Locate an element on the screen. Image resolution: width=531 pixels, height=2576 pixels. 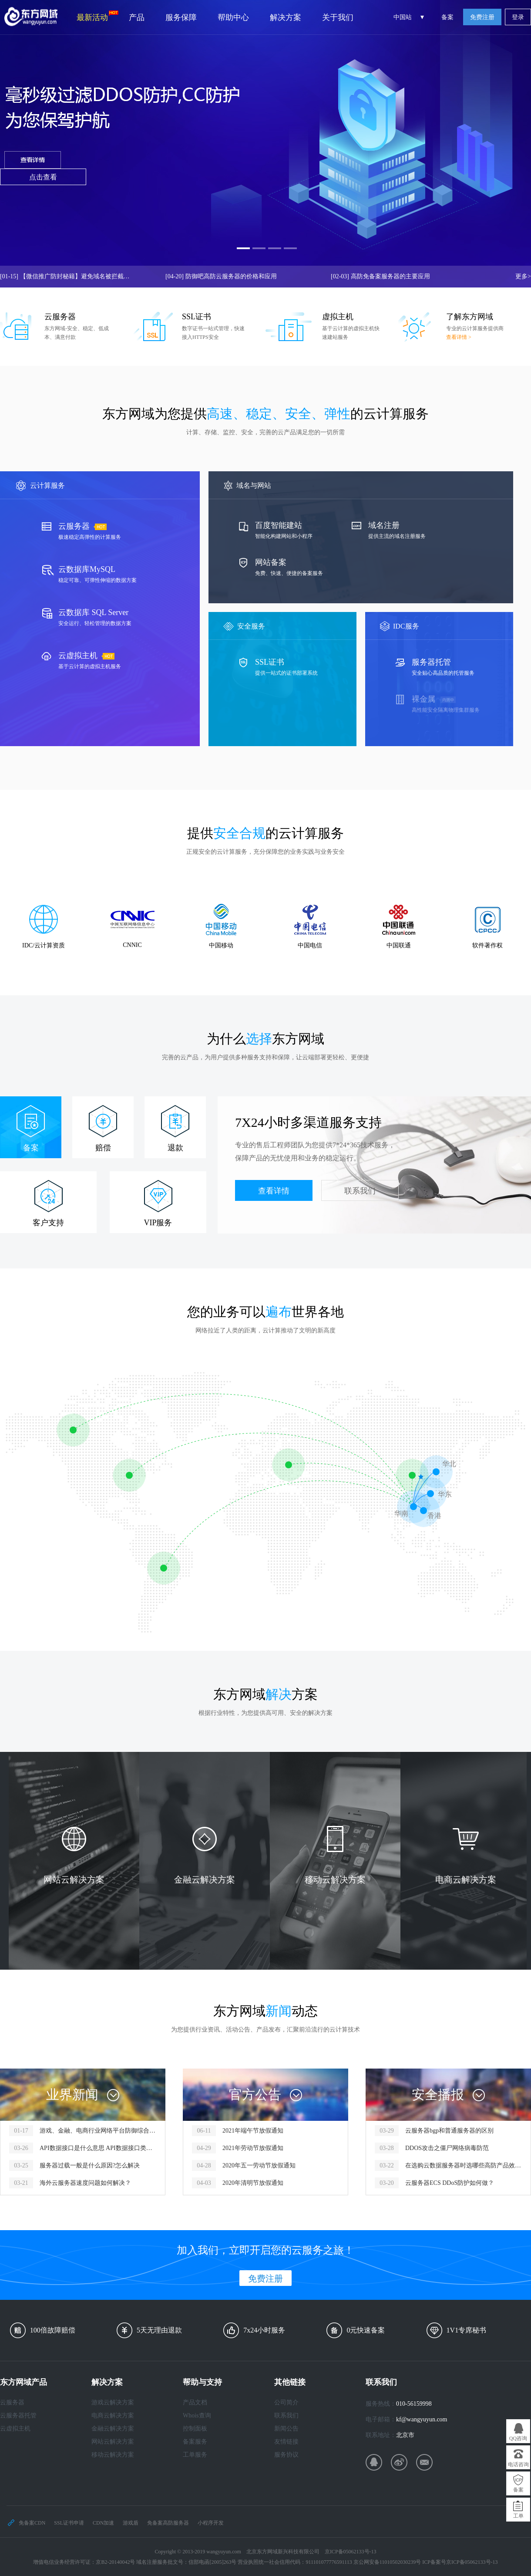
【微信推广防封秘籍】避免域名被拦截，让你的推广链接畅行无阻！ is located at coordinates (65, 276).